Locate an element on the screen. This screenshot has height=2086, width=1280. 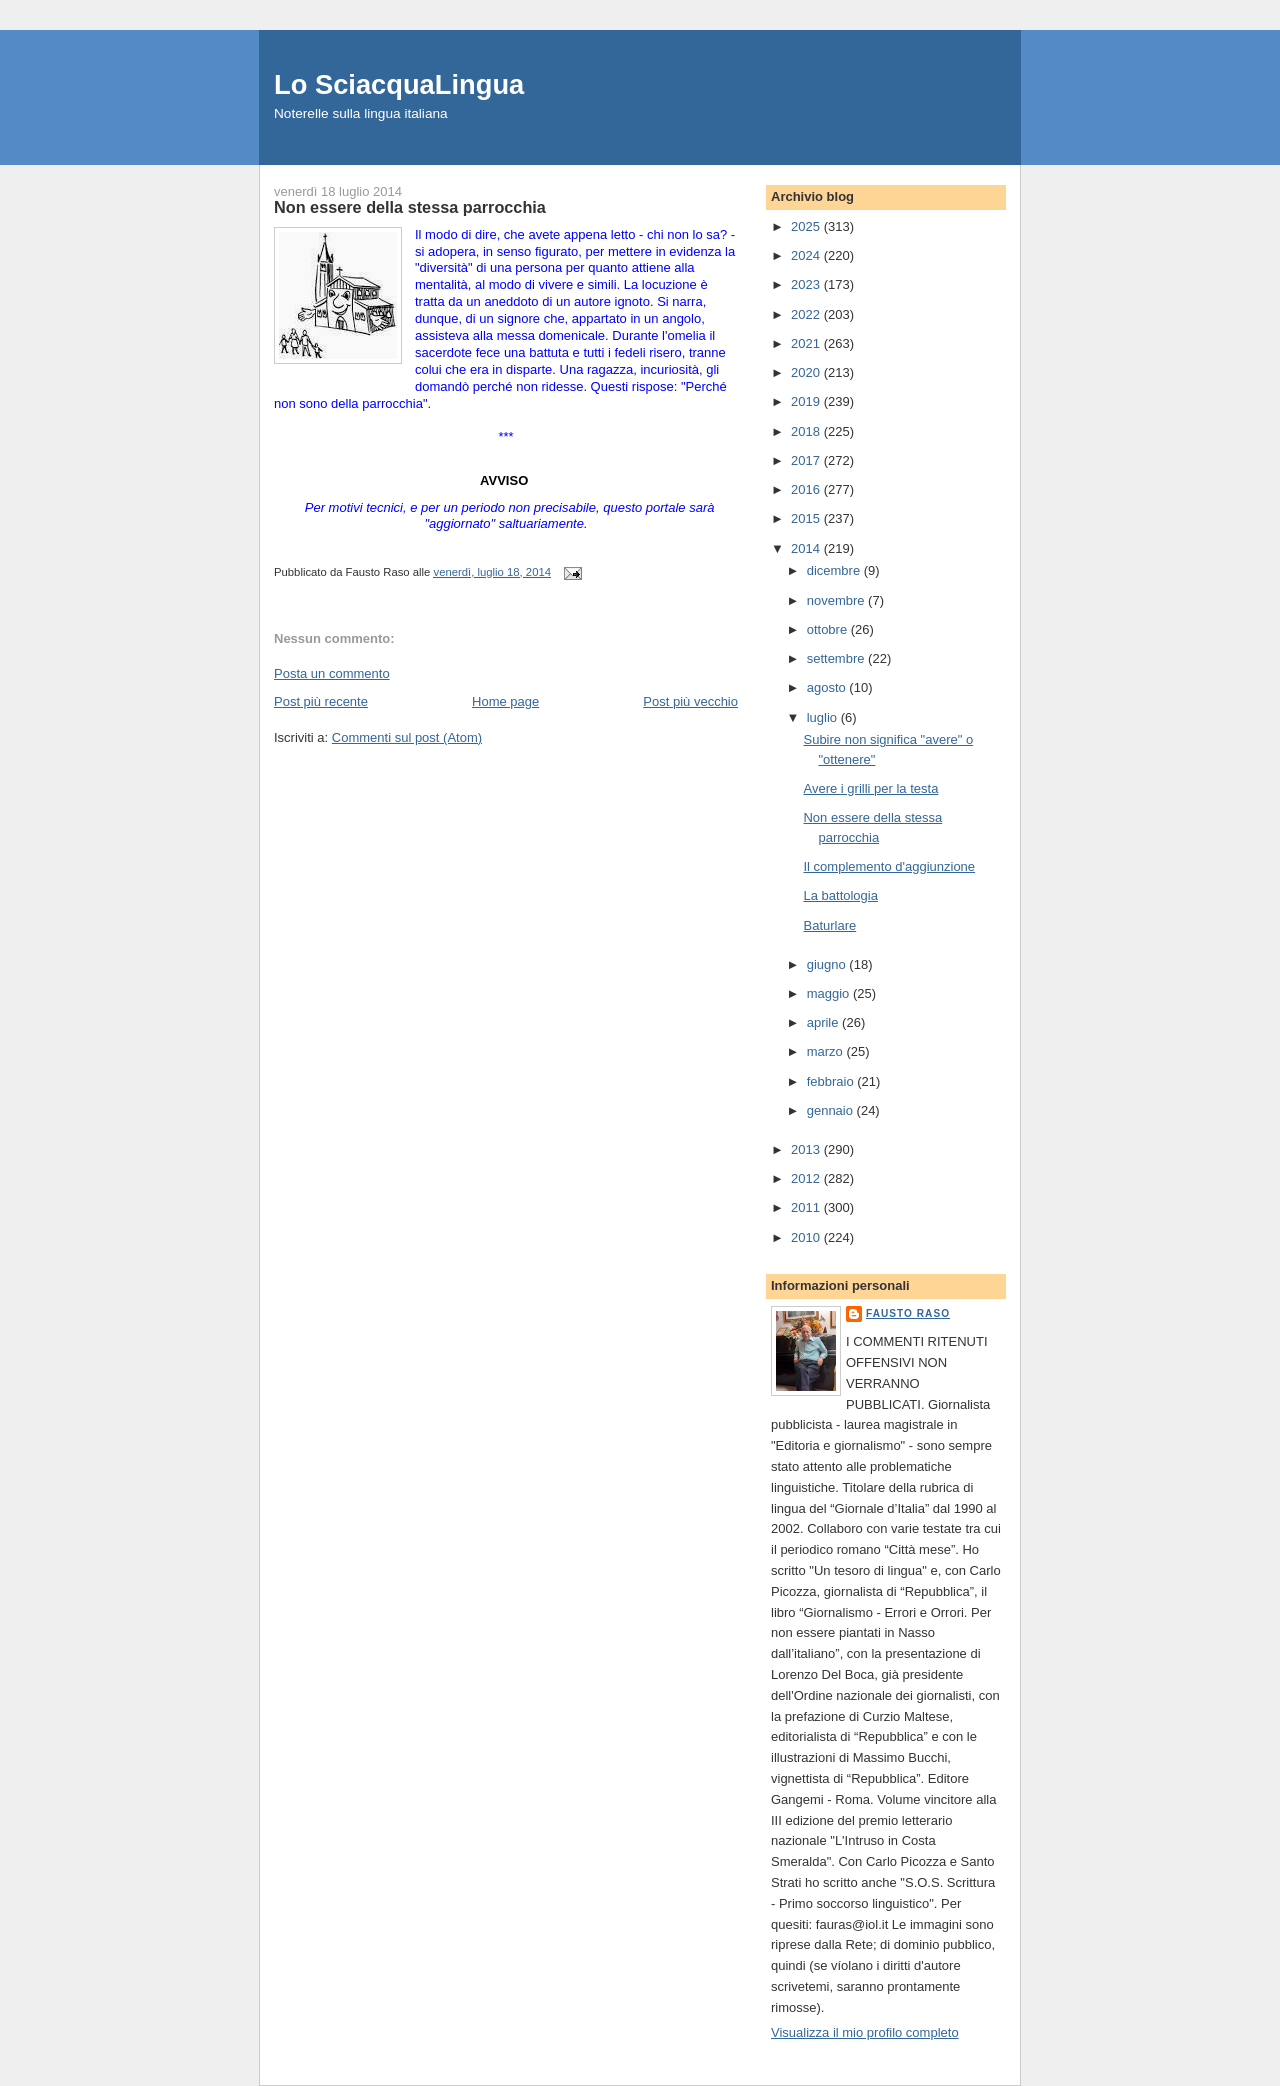
2013 is located at coordinates (807, 1149).